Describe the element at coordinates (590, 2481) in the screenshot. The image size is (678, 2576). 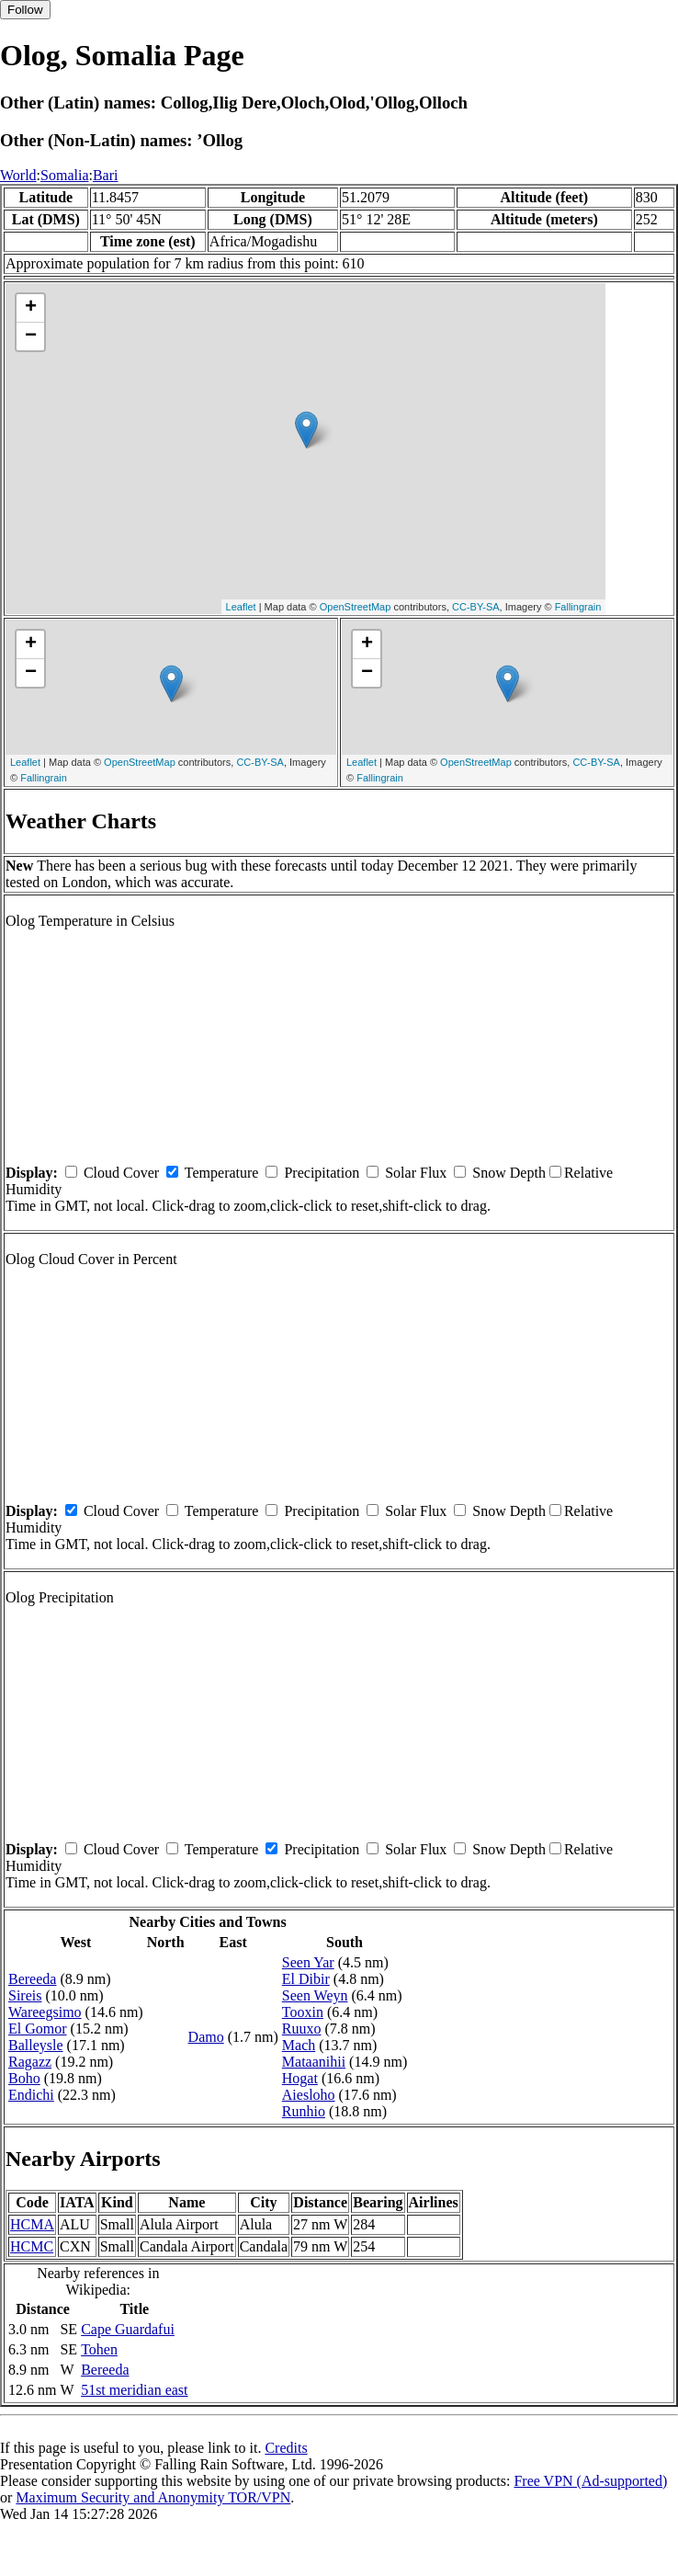
I see `Free VPN (Ad-supported)` at that location.